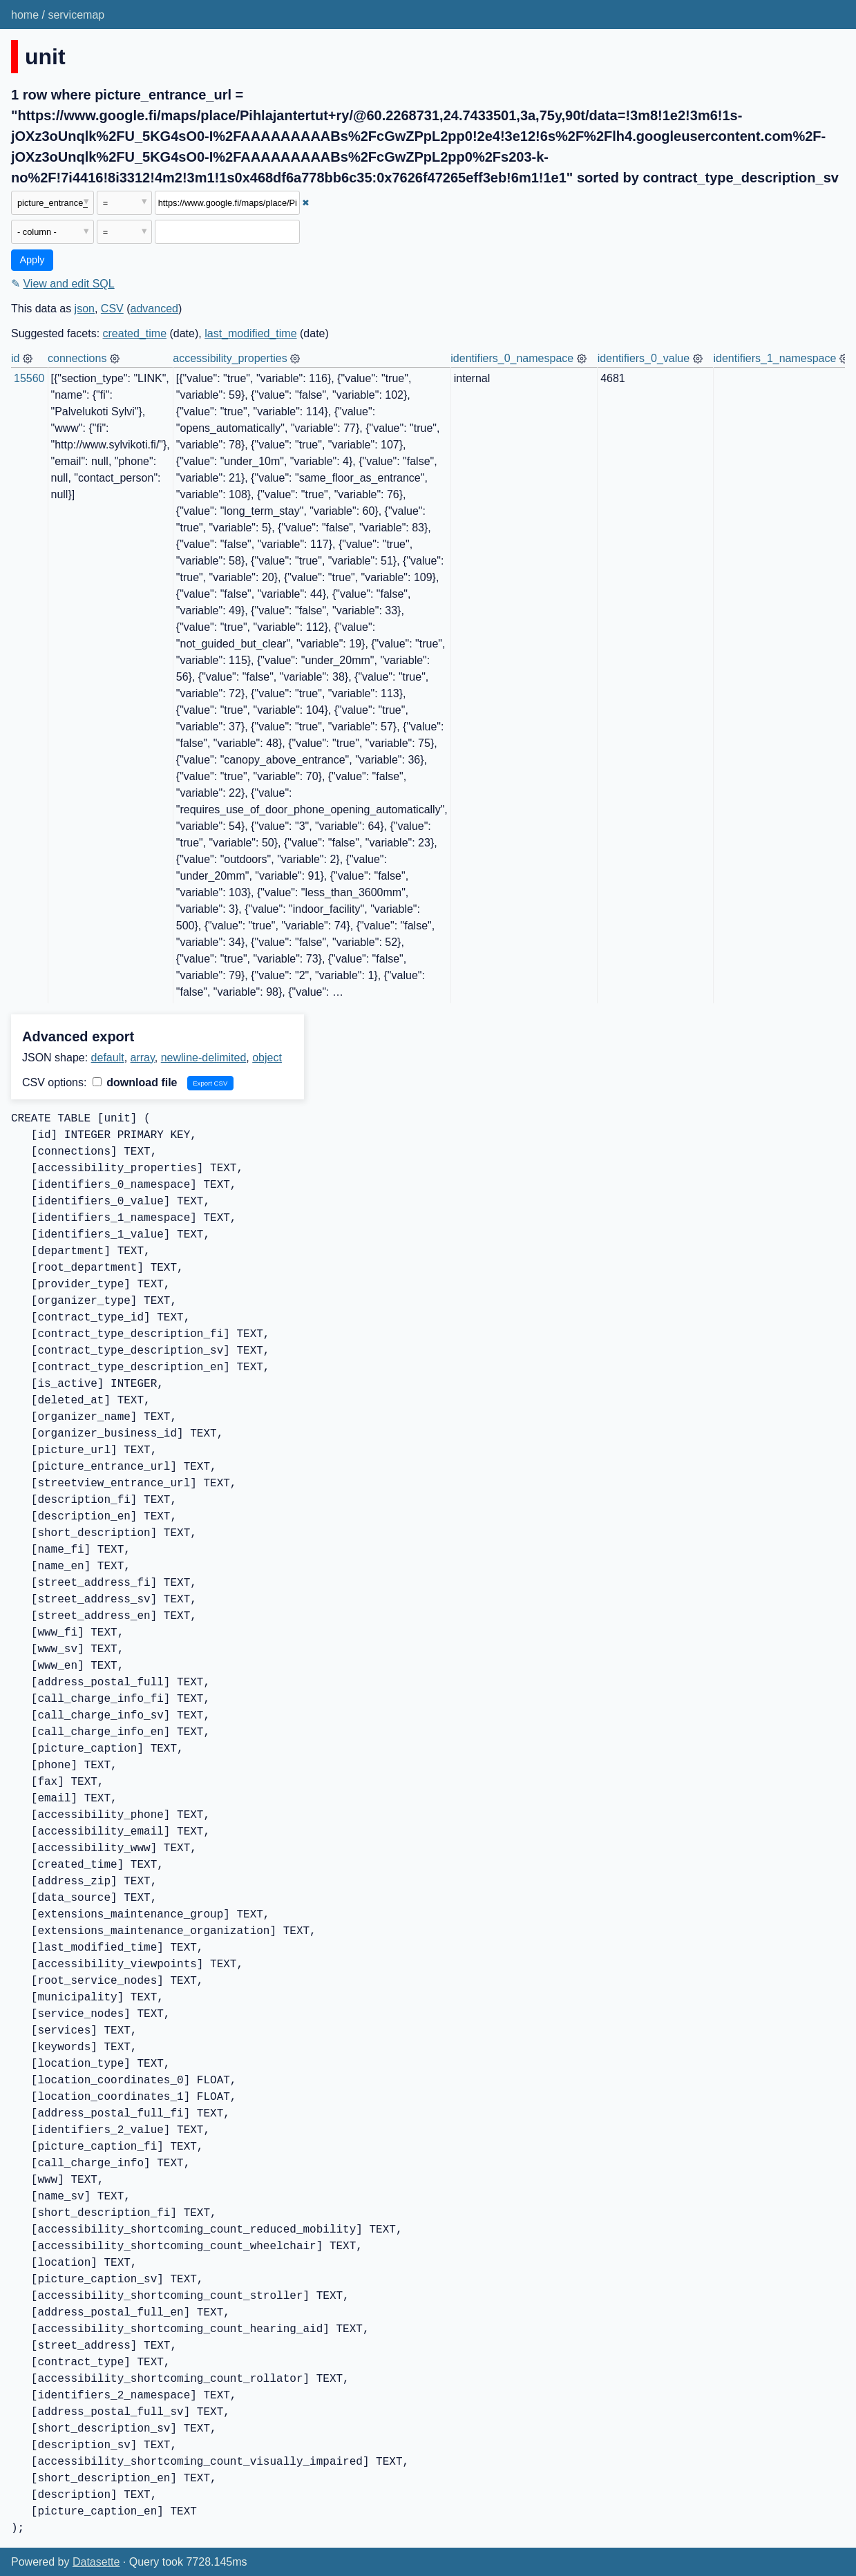 The height and width of the screenshot is (2576, 856). What do you see at coordinates (643, 358) in the screenshot?
I see `identifiers_0_value` at bounding box center [643, 358].